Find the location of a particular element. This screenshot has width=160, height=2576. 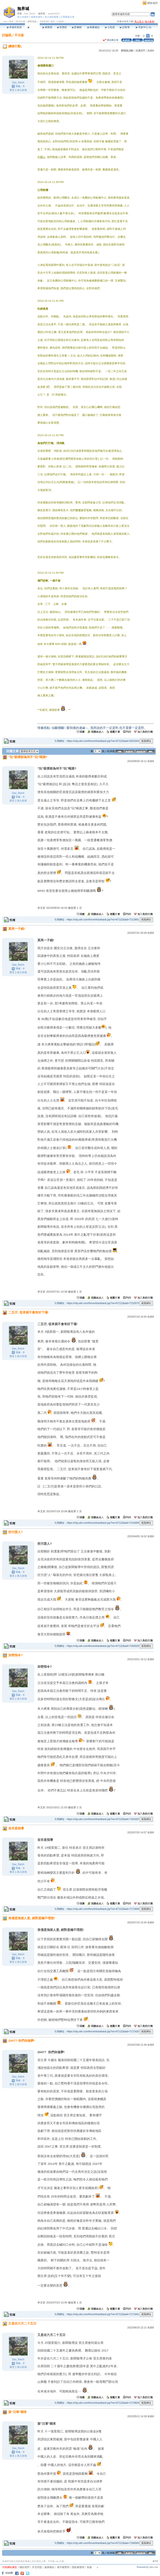

精華區 is located at coordinates (47, 27).